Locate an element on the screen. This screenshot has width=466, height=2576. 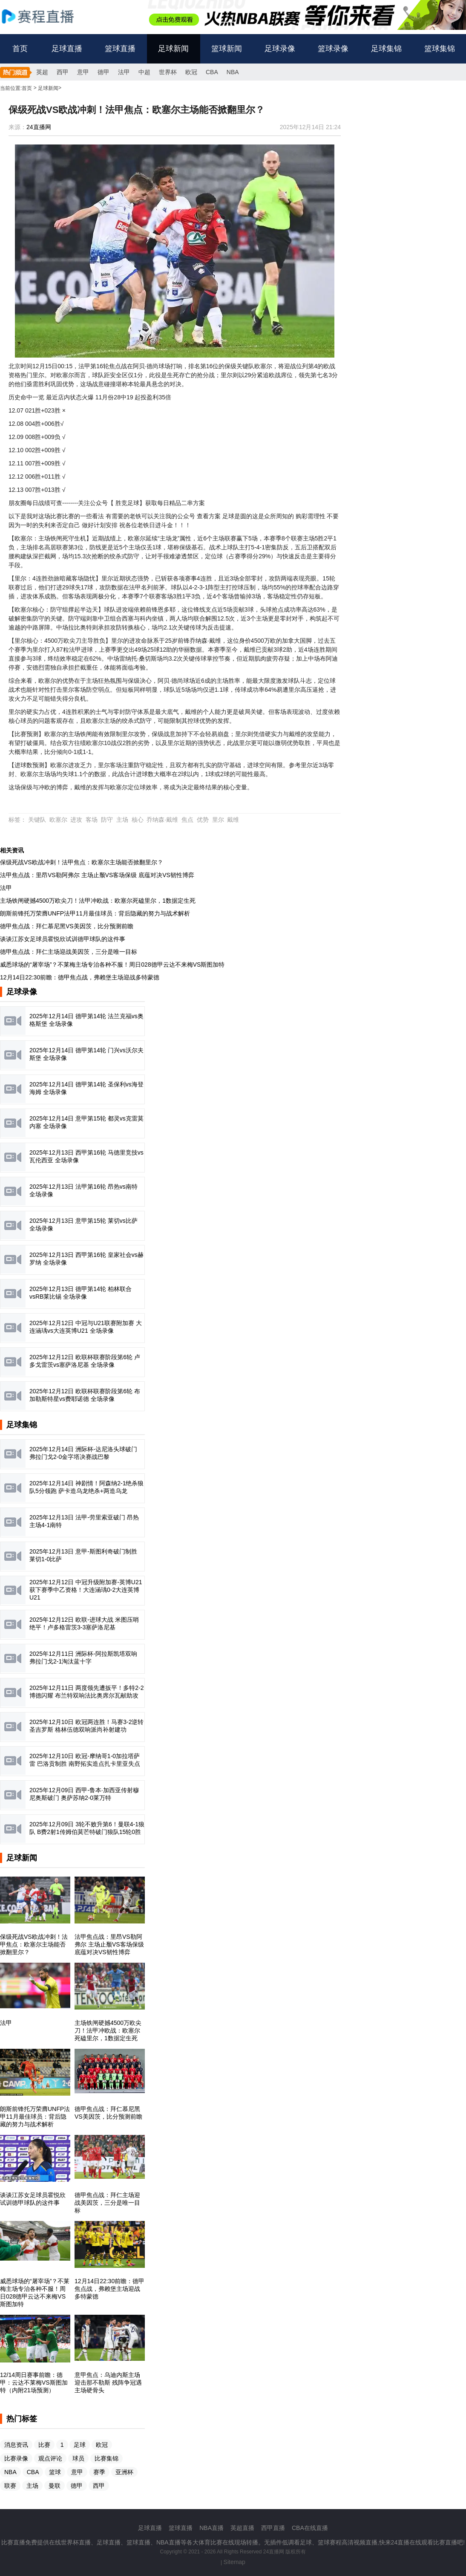
客场 is located at coordinates (92, 819).